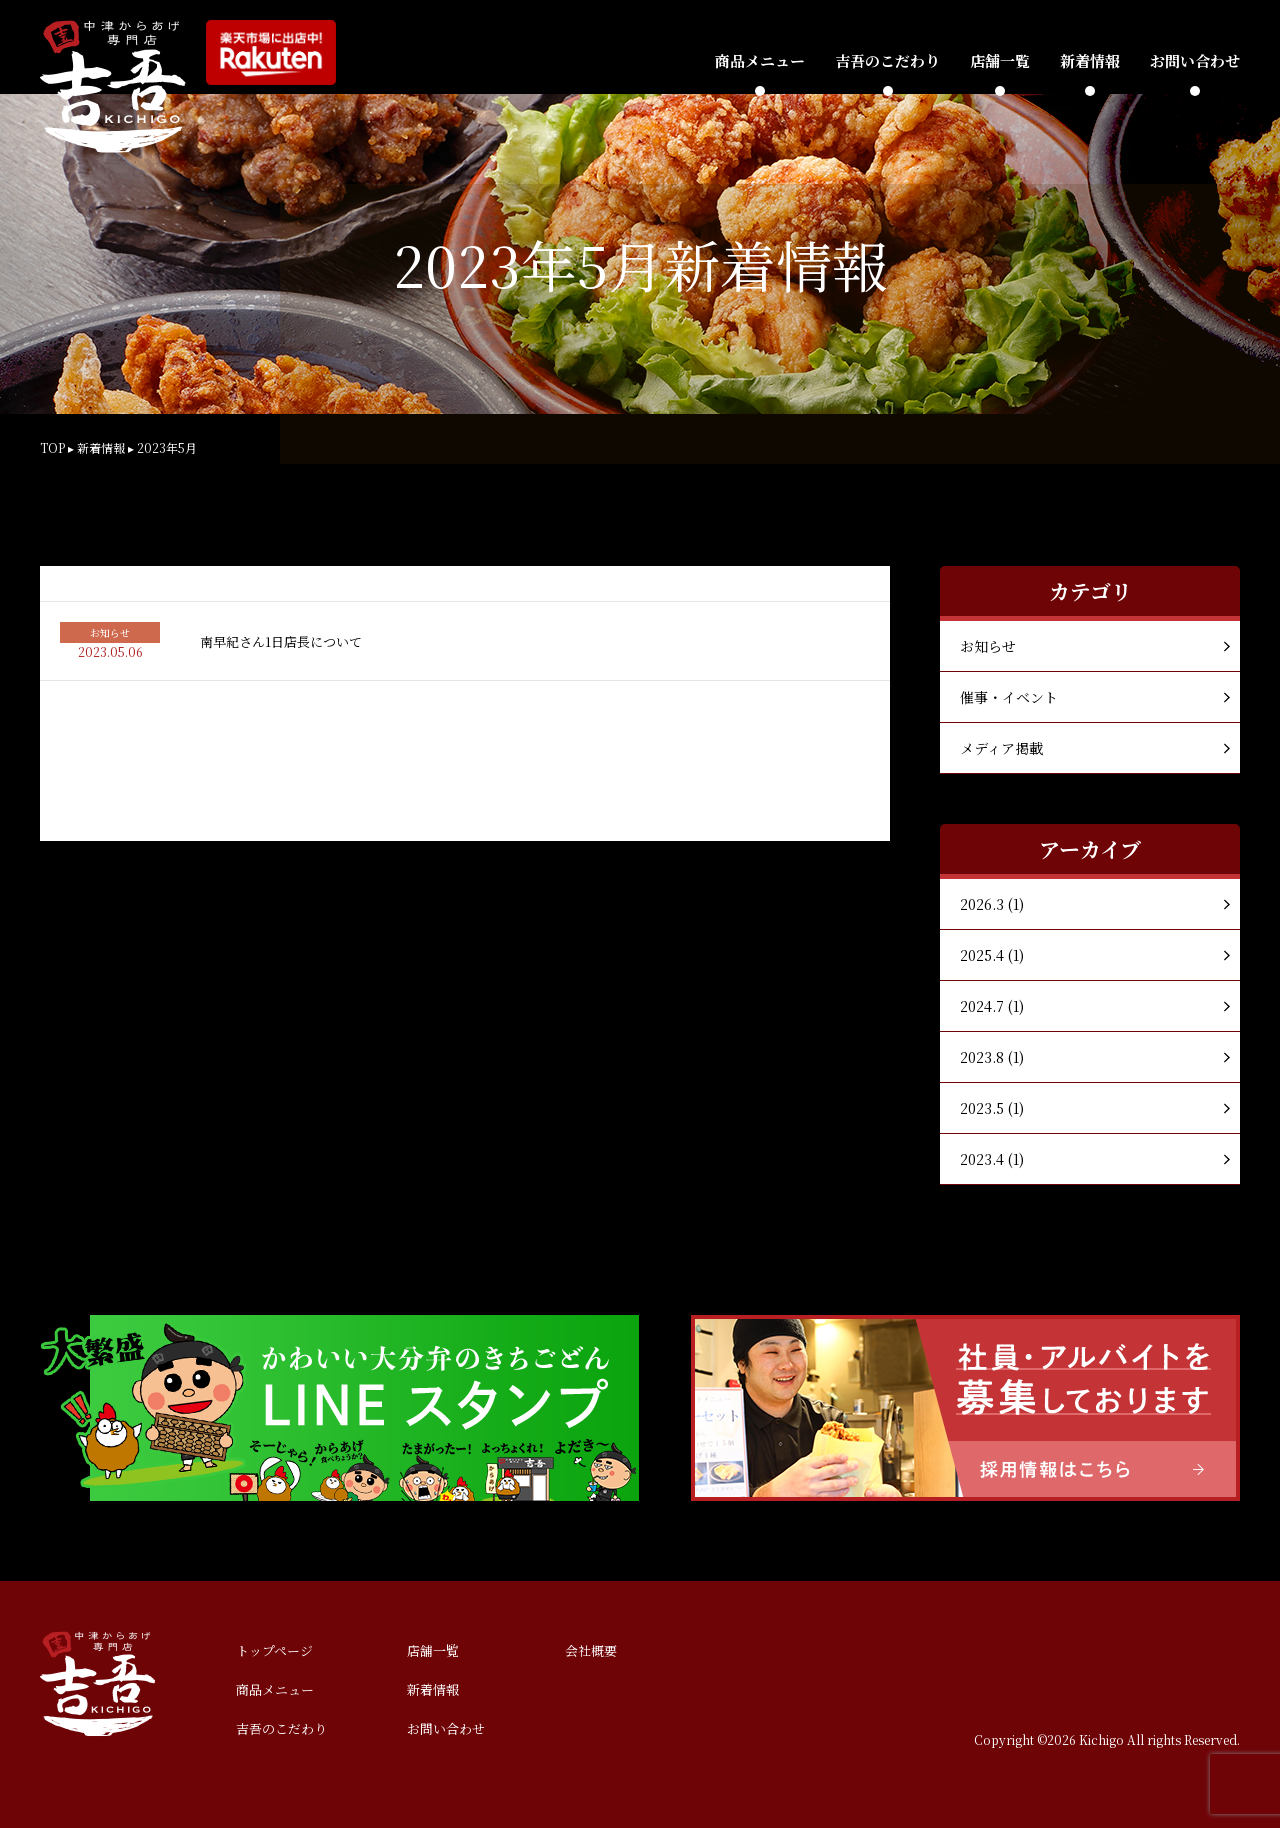 This screenshot has width=1280, height=1828. Describe the element at coordinates (992, 1108) in the screenshot. I see `2023.5 (1)` at that location.